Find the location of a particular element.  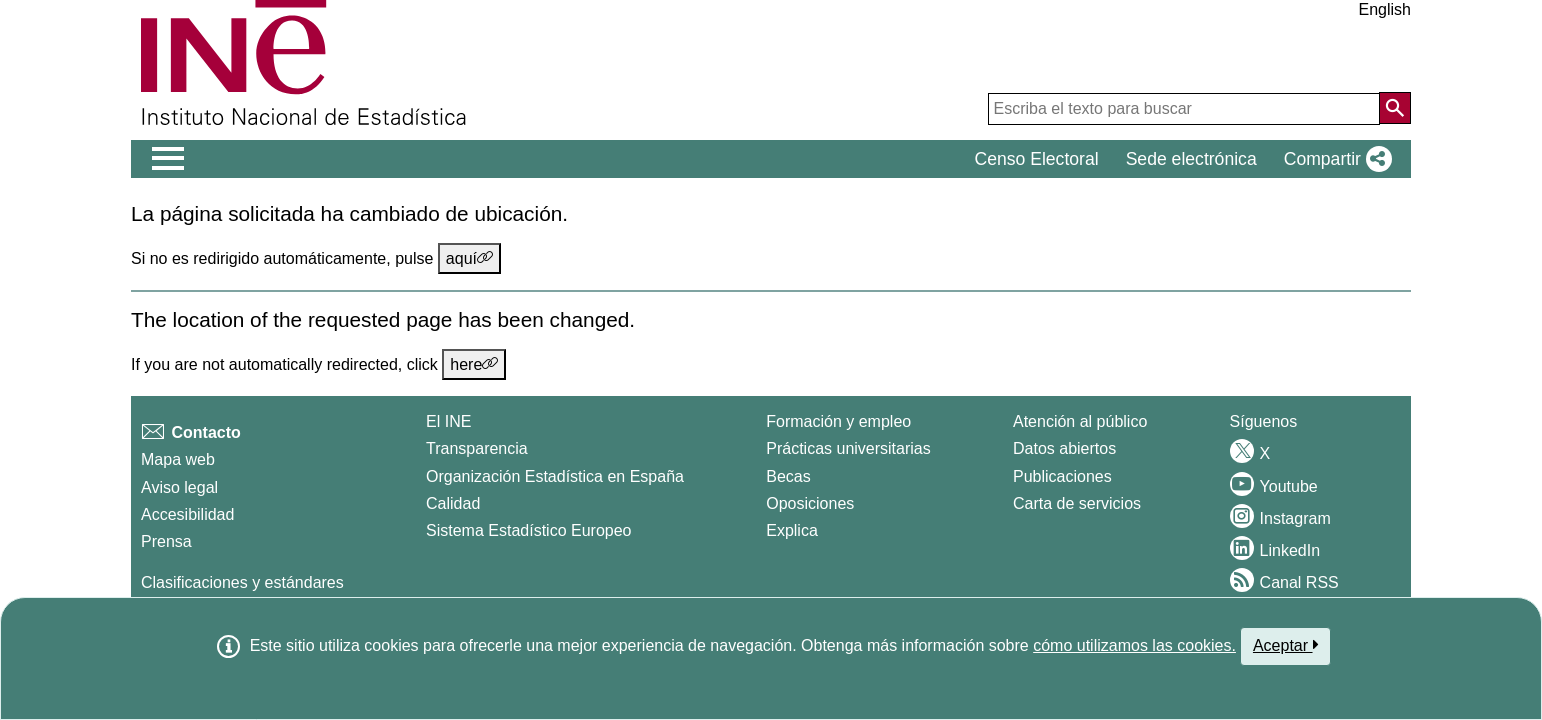

English [button] is located at coordinates (1385, 9).